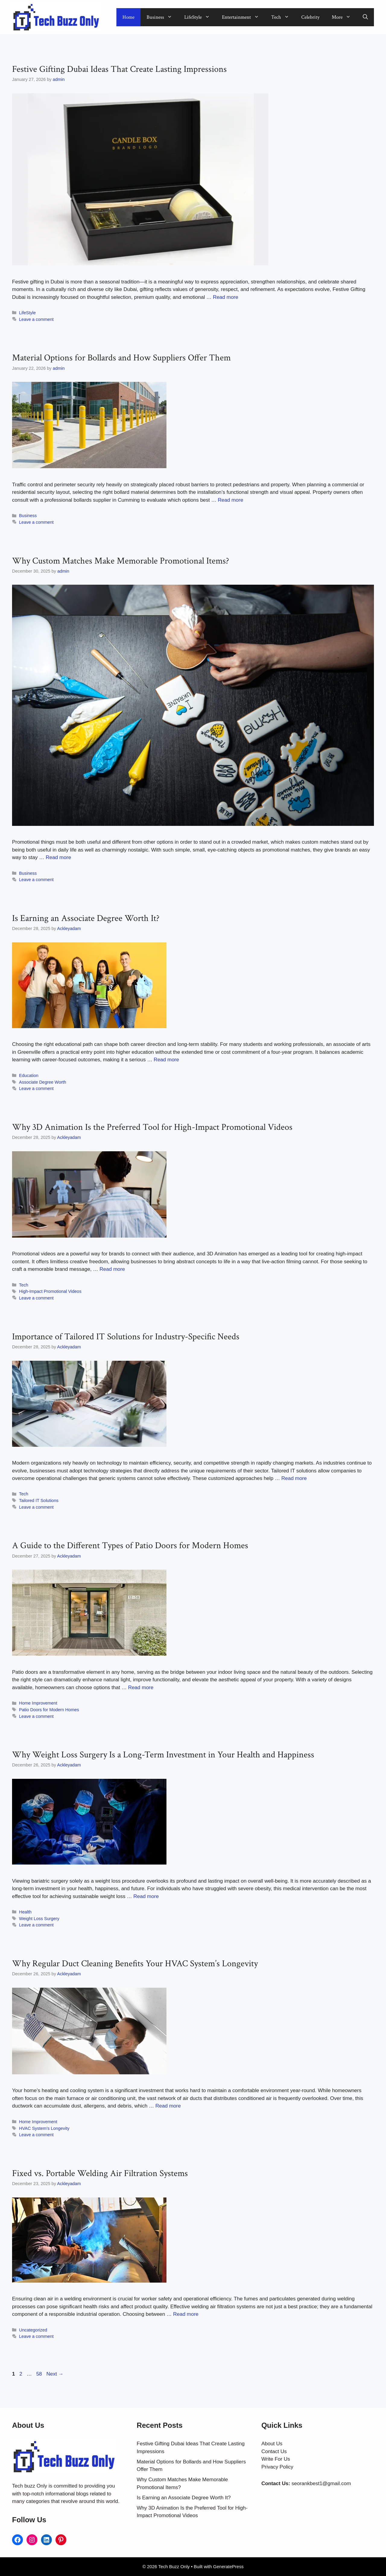 This screenshot has width=386, height=2576. I want to click on Read more [Read more about A Guide to the Different Types of Patio Doors for Modern Homes], so click(140, 1687).